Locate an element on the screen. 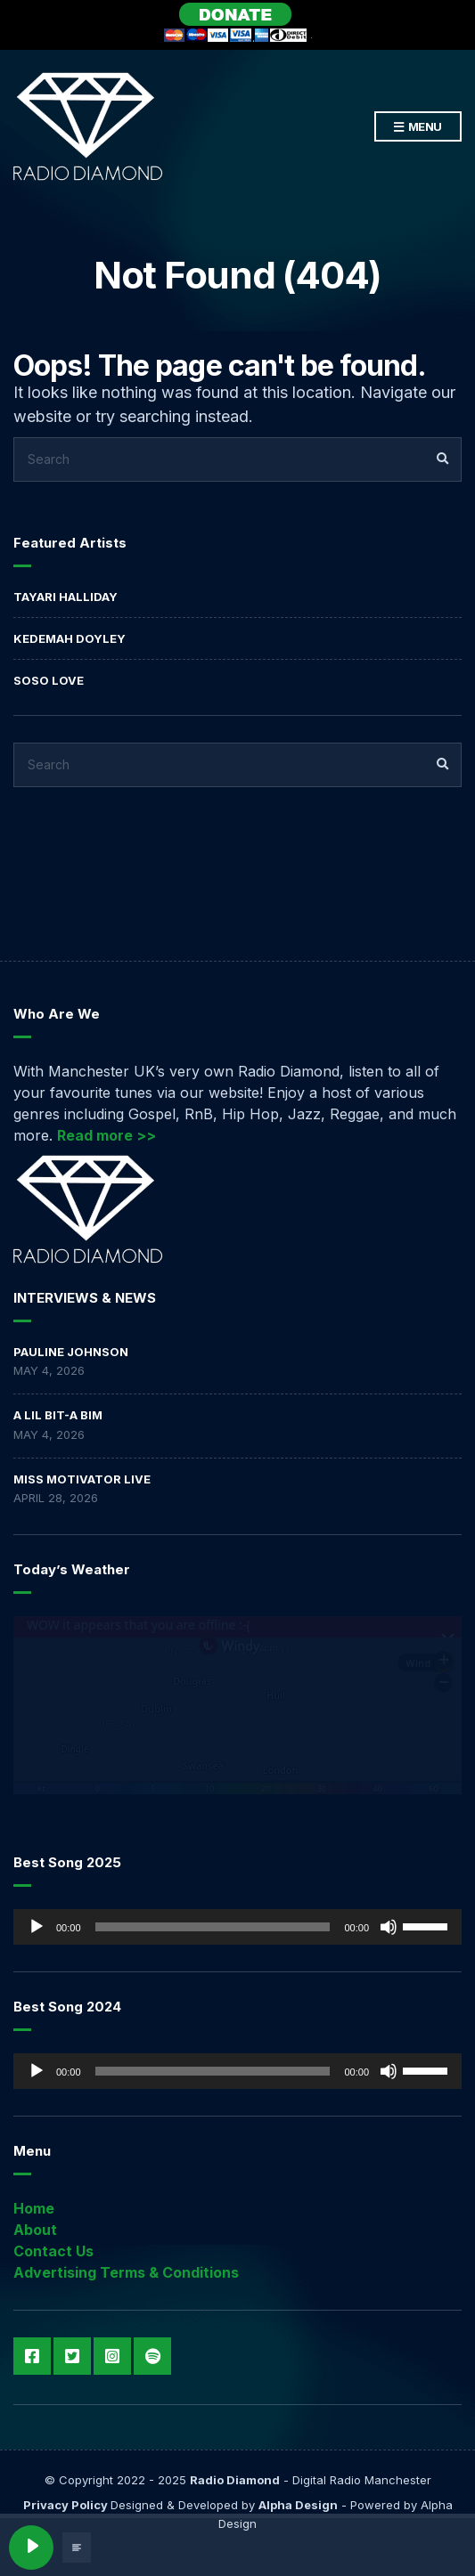  Twitter is located at coordinates (72, 2356).